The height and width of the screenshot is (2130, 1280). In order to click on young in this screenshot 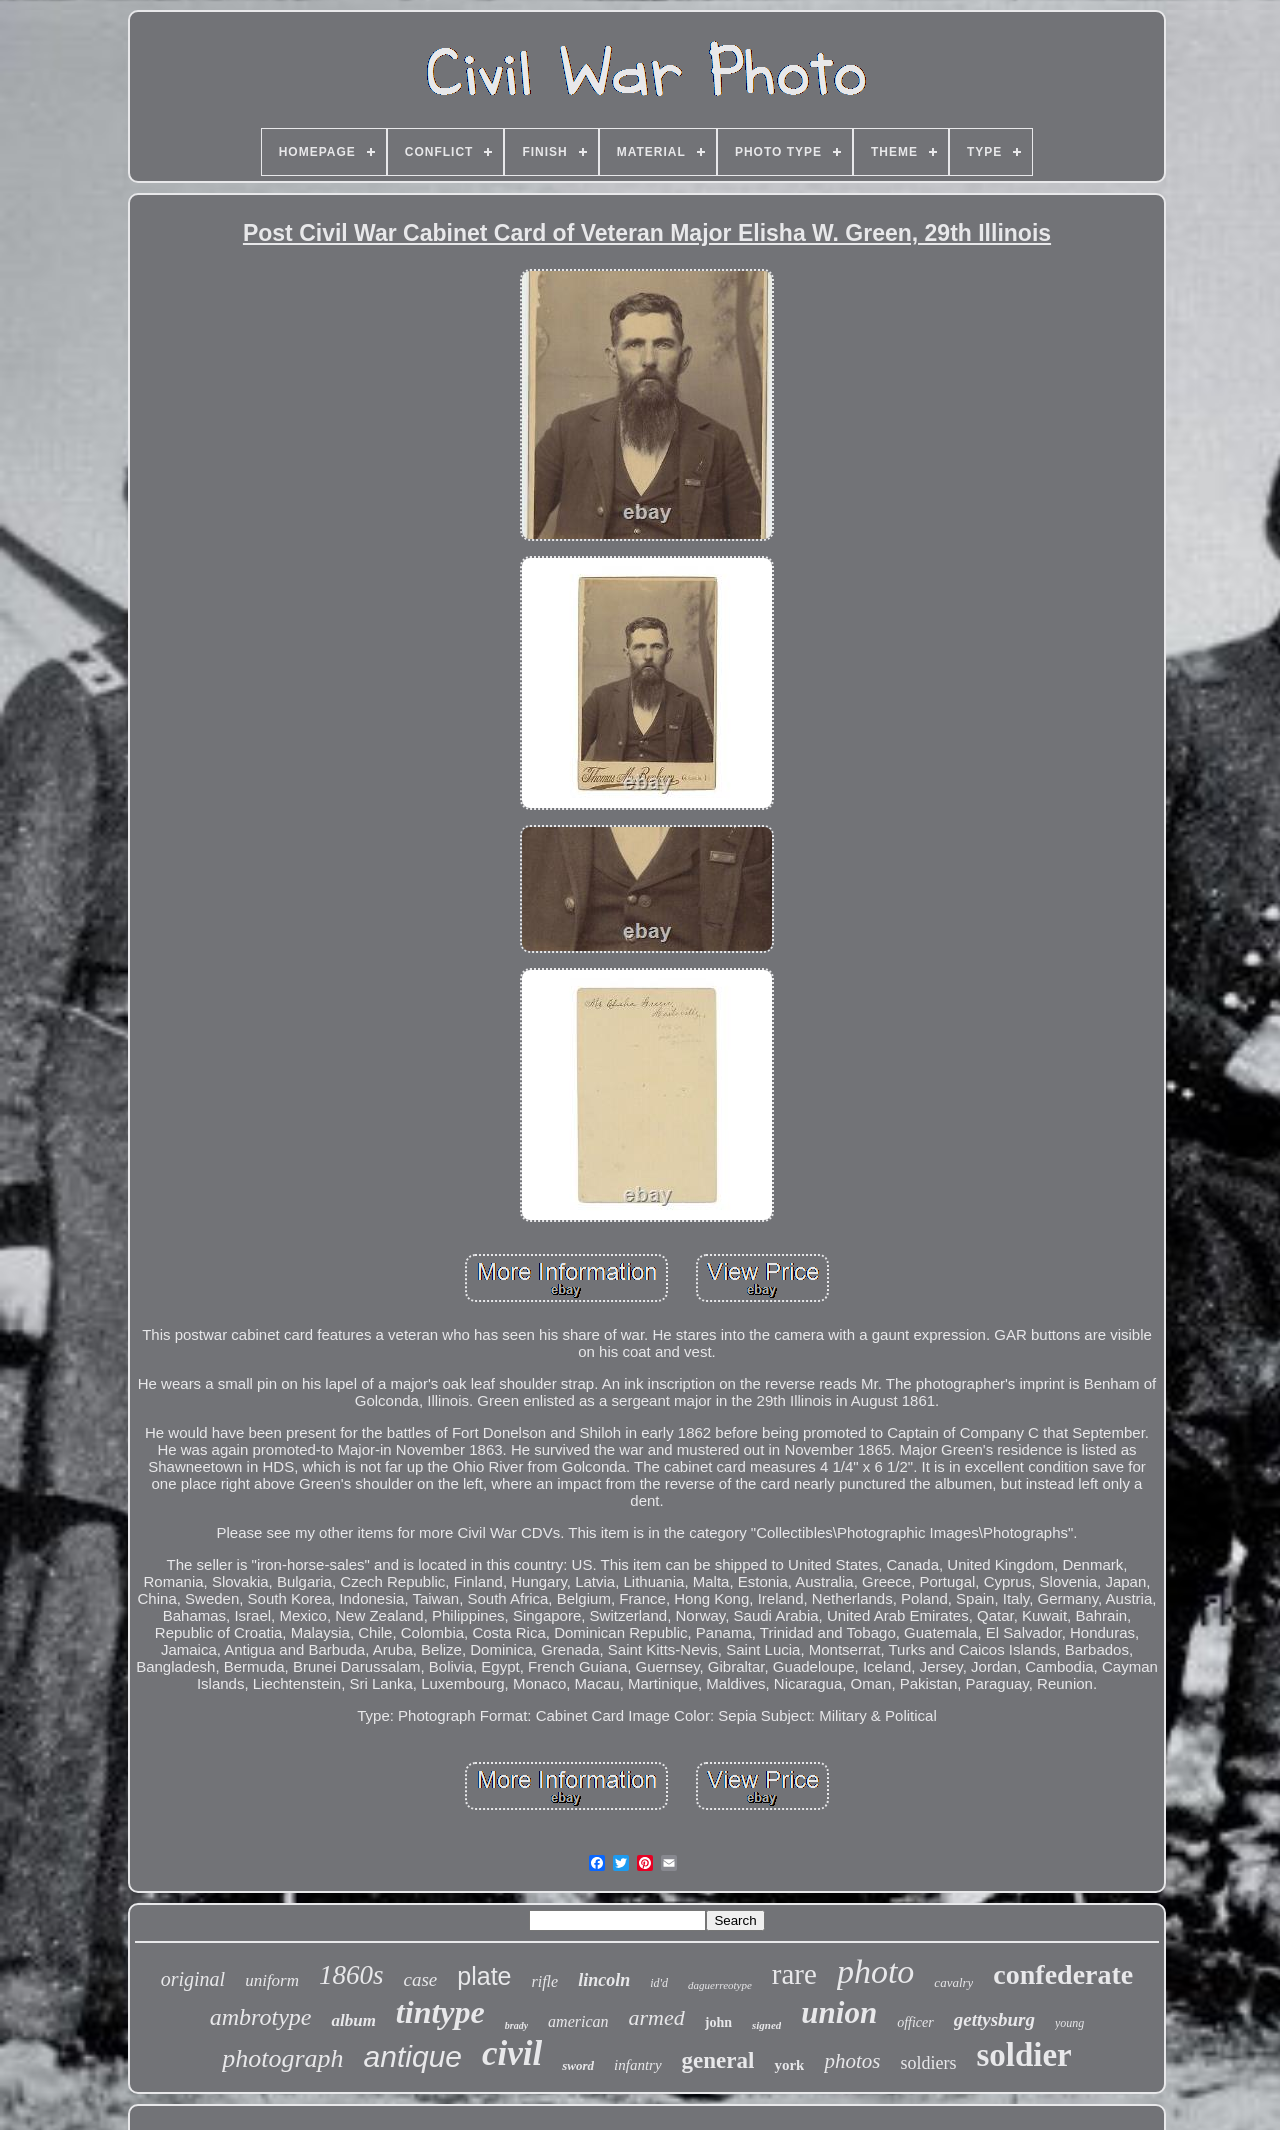, I will do `click(1069, 2023)`.